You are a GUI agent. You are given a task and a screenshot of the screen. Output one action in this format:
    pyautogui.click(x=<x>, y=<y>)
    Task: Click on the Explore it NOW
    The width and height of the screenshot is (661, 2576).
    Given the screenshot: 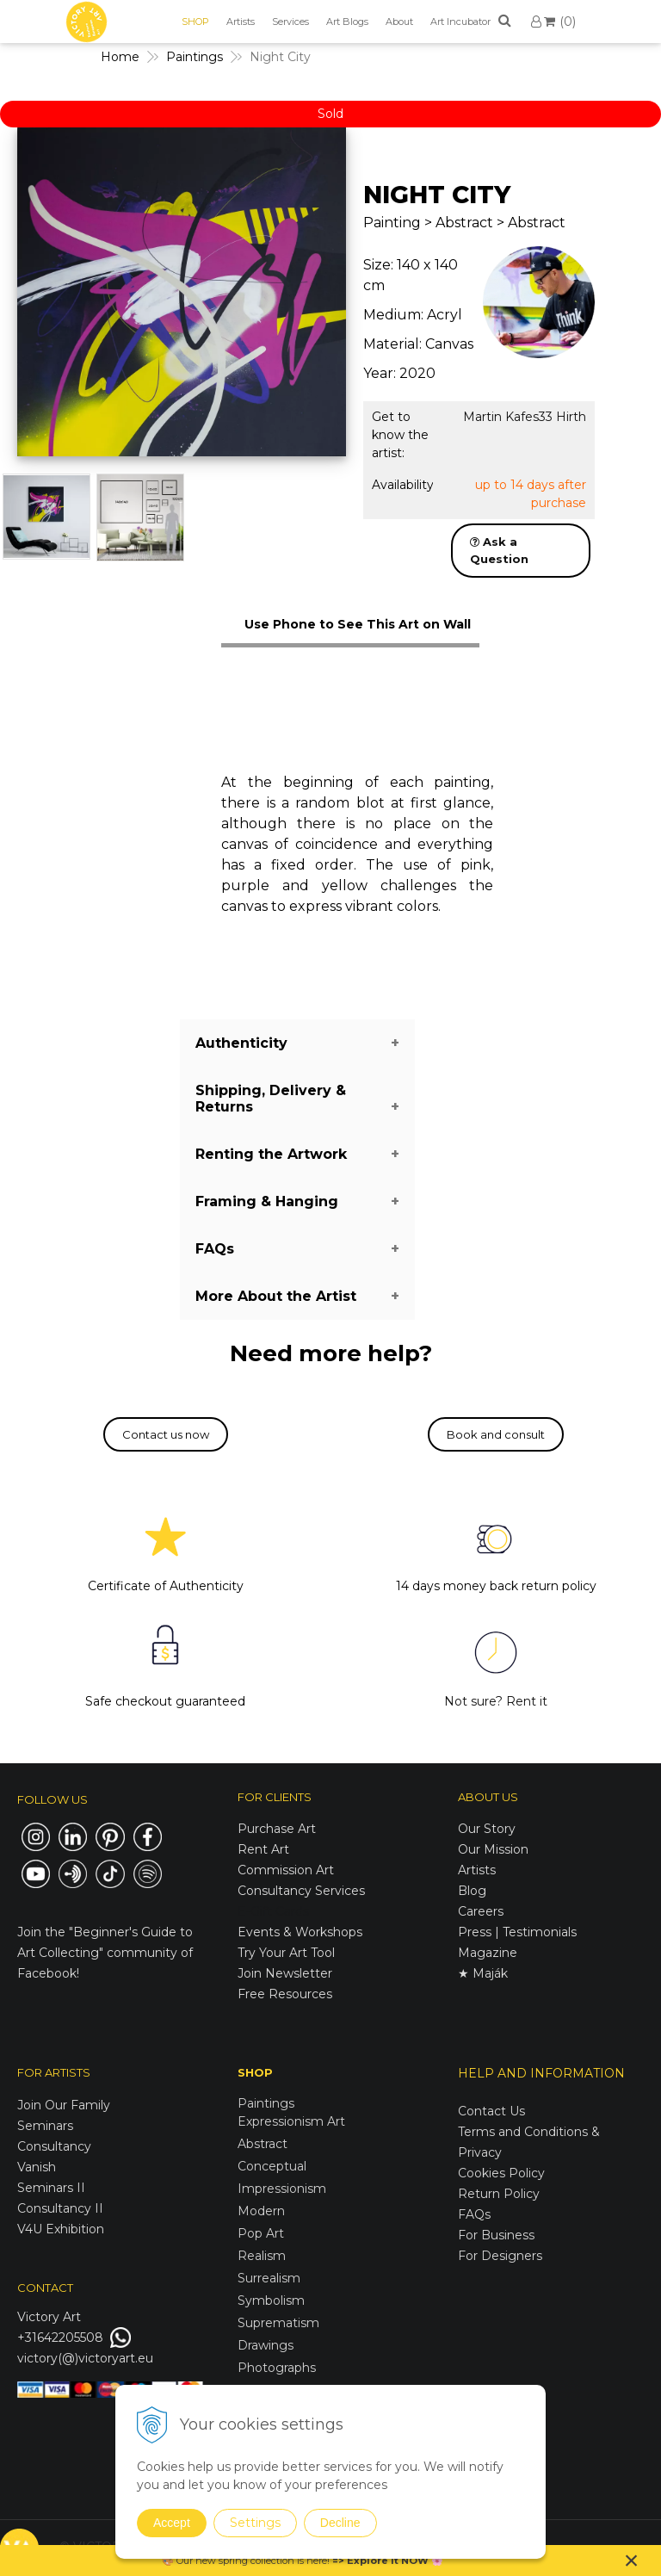 What is the action you would take?
    pyautogui.click(x=388, y=2560)
    